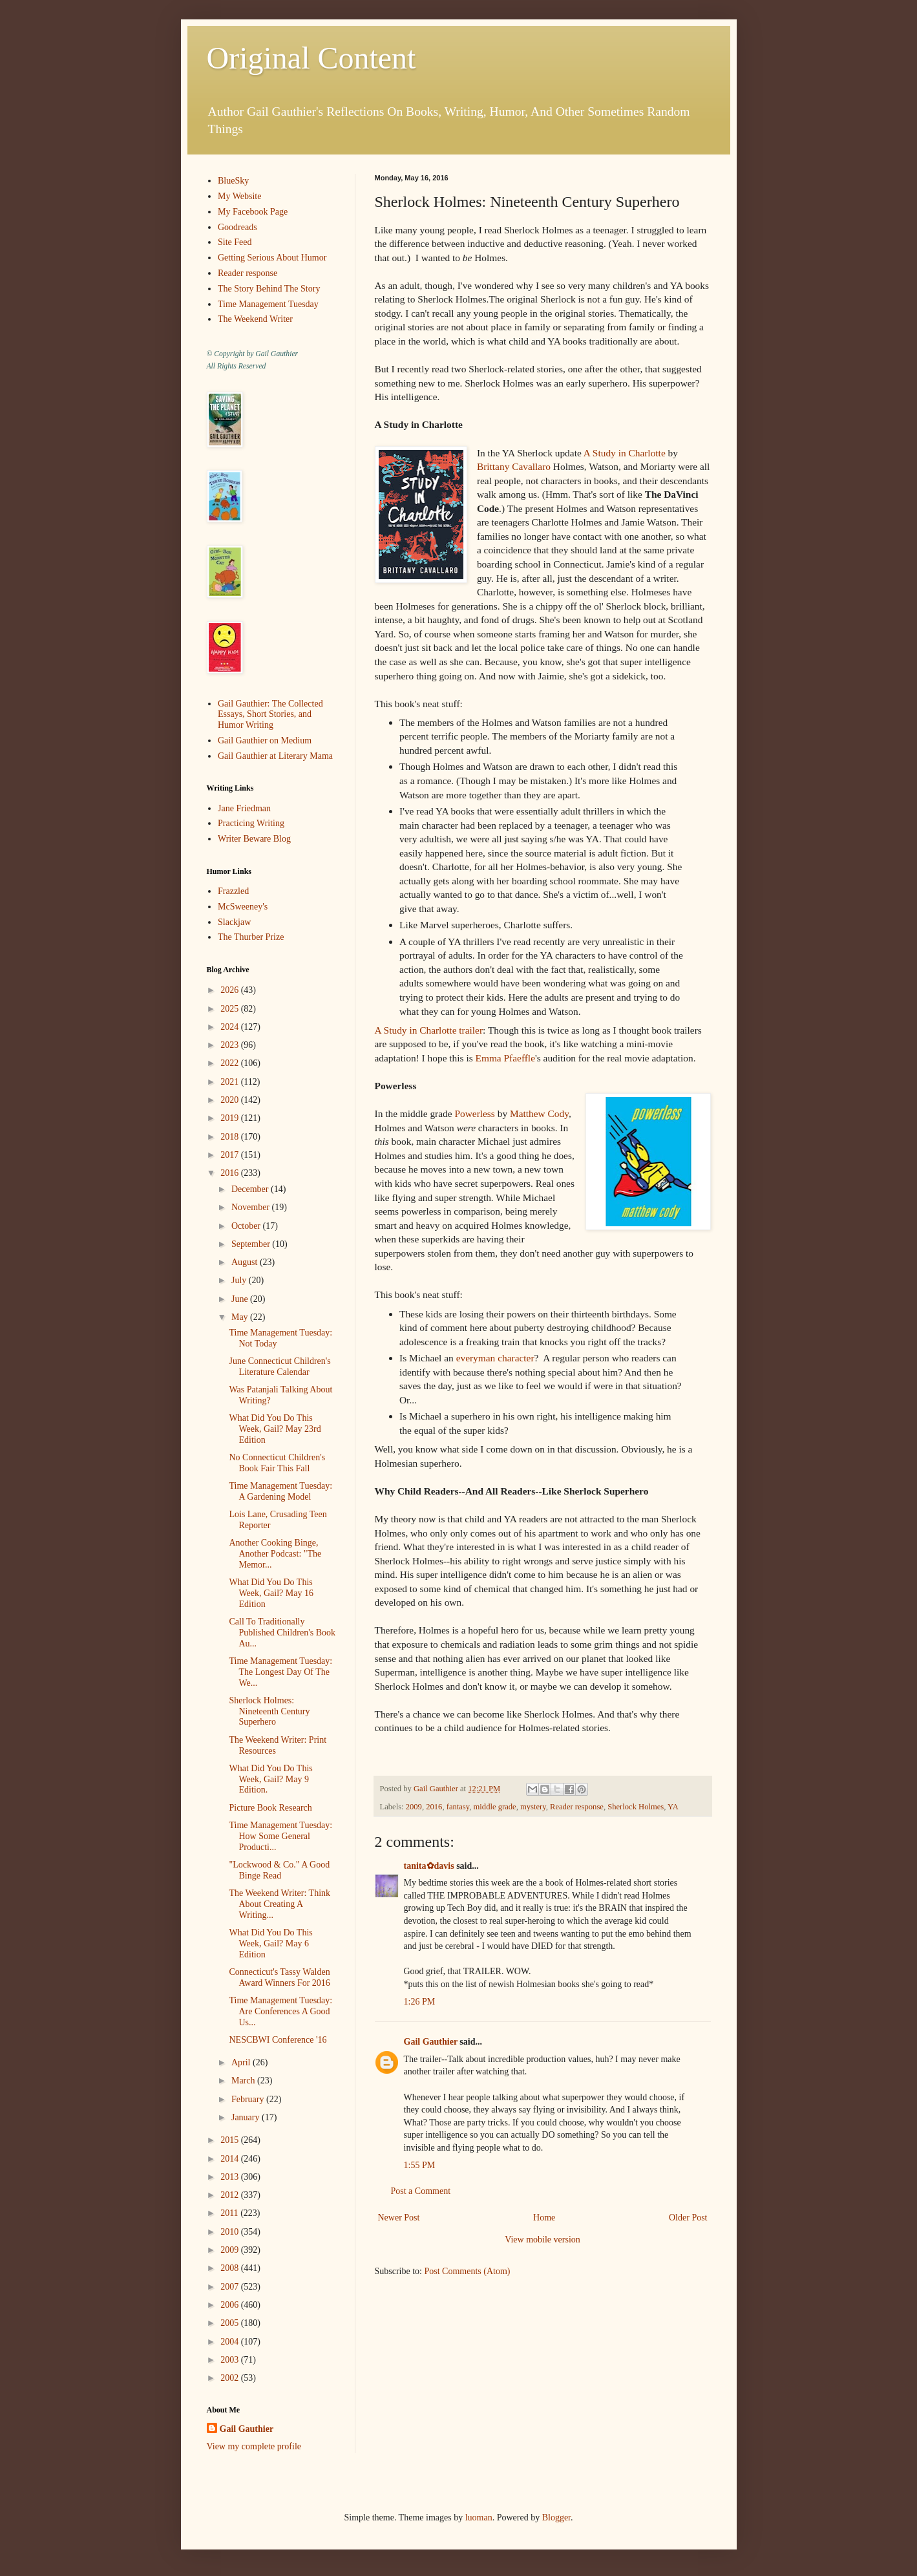 Image resolution: width=917 pixels, height=2576 pixels. I want to click on May, so click(240, 1317).